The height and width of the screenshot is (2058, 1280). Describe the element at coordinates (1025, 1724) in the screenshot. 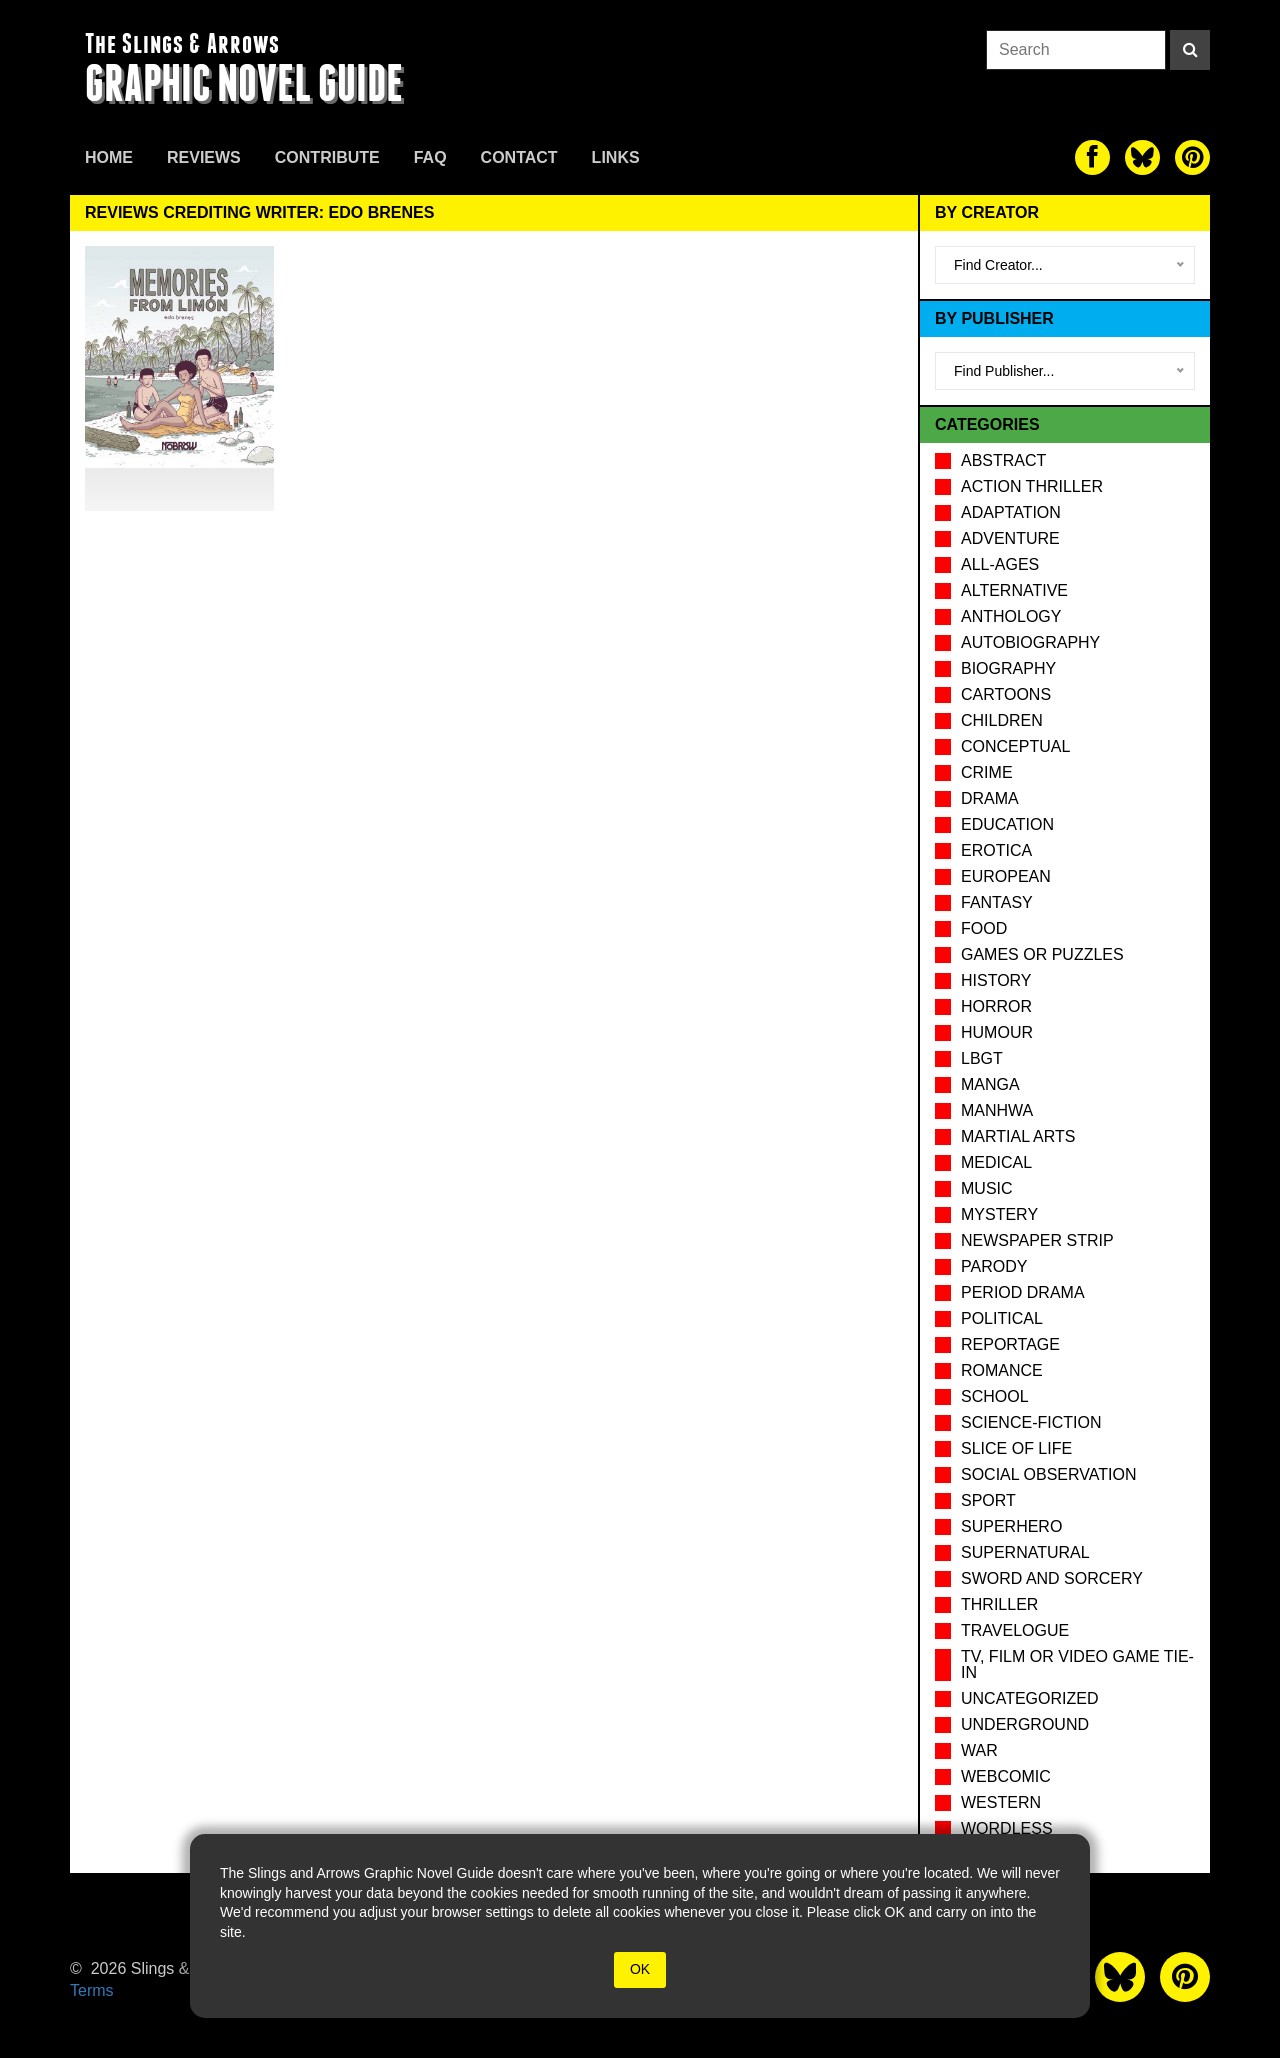

I see `Underground` at that location.